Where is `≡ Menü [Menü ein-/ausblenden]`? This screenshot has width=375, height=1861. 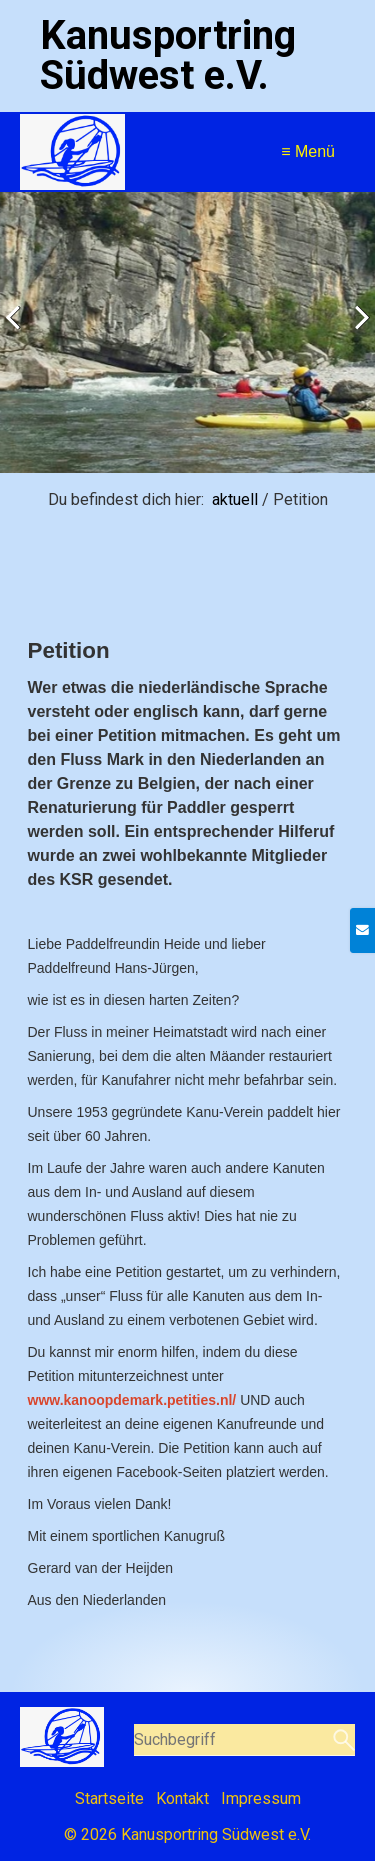 ≡ Menü [Menü ein-/ausblenden] is located at coordinates (308, 151).